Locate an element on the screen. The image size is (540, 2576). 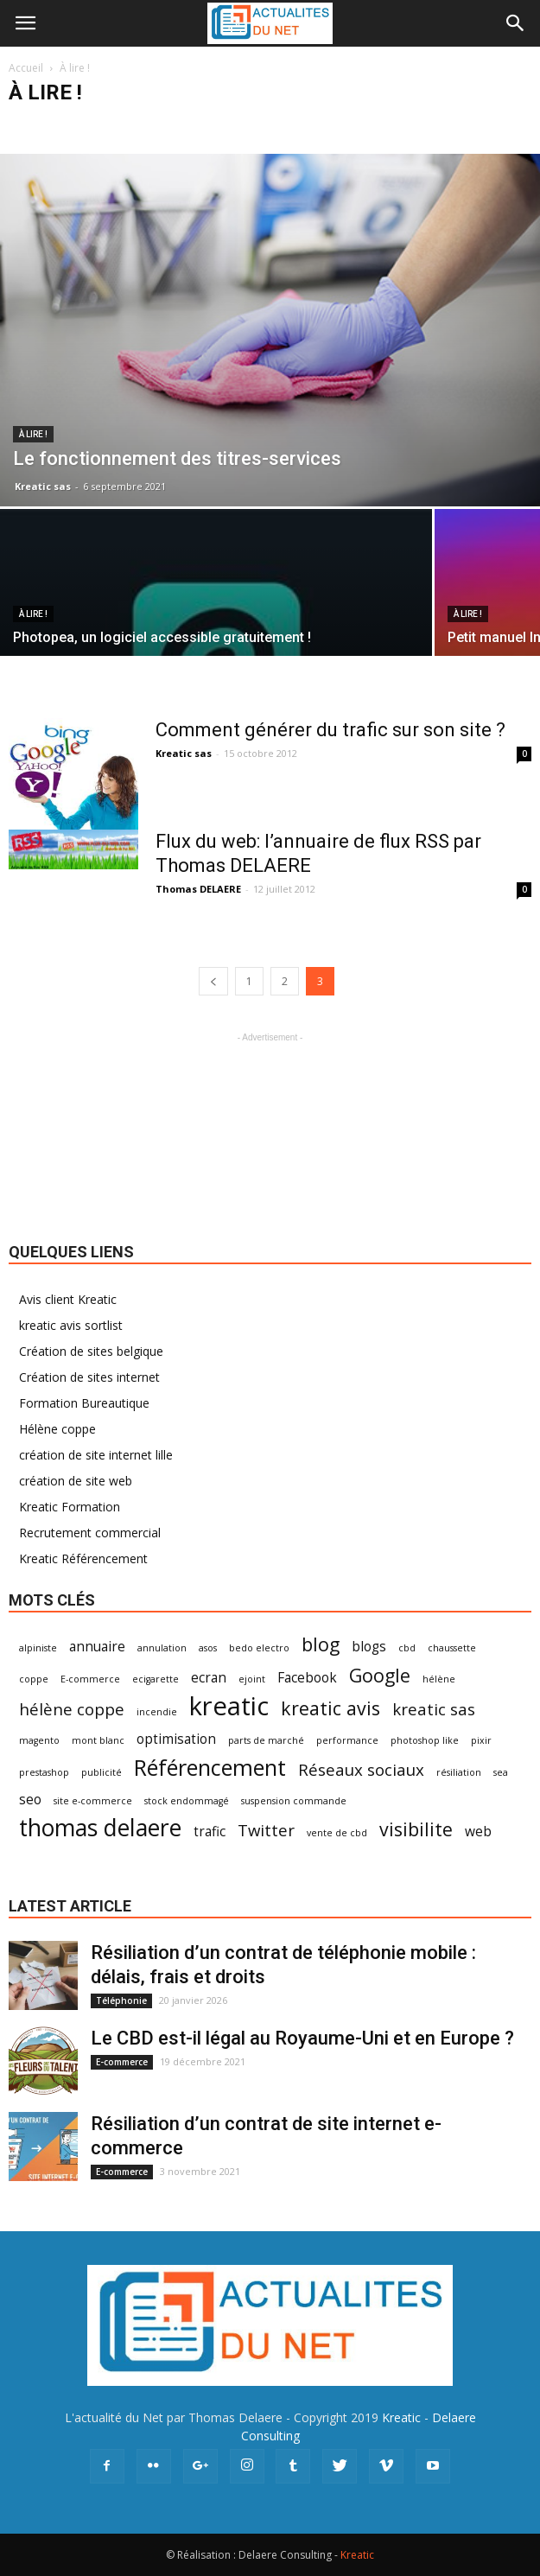
ecran [ecran (2 éléments)] is located at coordinates (208, 1678).